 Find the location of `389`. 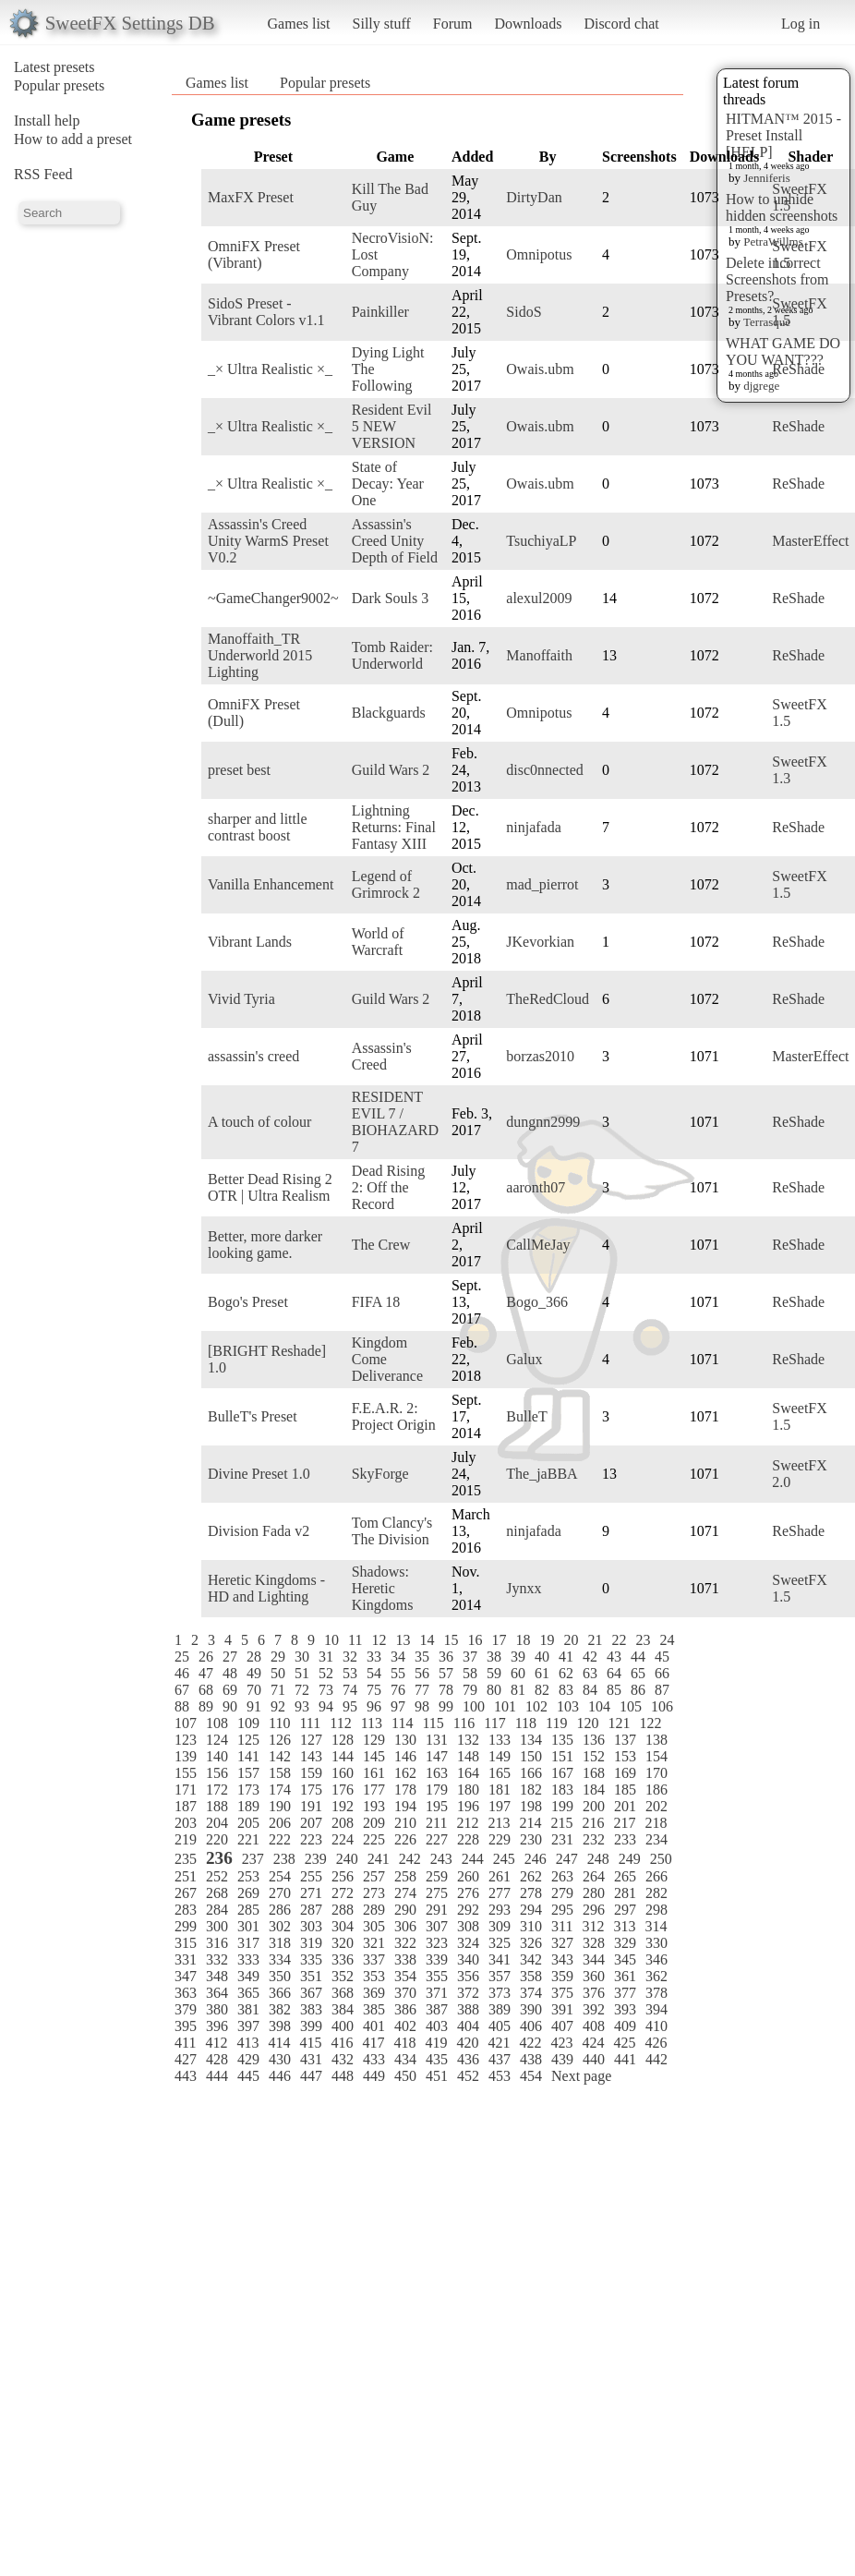

389 is located at coordinates (499, 2009).